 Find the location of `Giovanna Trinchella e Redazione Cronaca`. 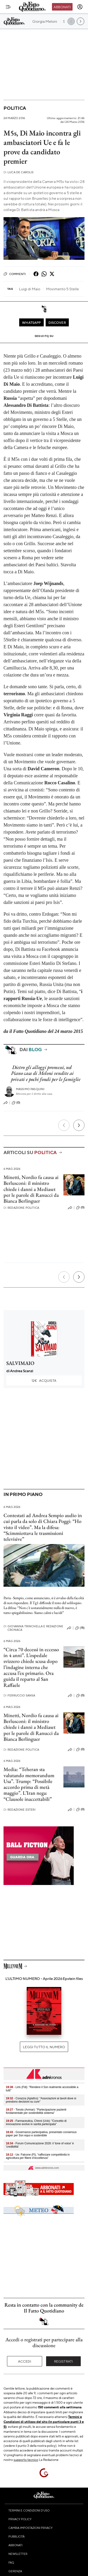

Giovanna Trinchella e Redazione Cronaca is located at coordinates (33, 1628).